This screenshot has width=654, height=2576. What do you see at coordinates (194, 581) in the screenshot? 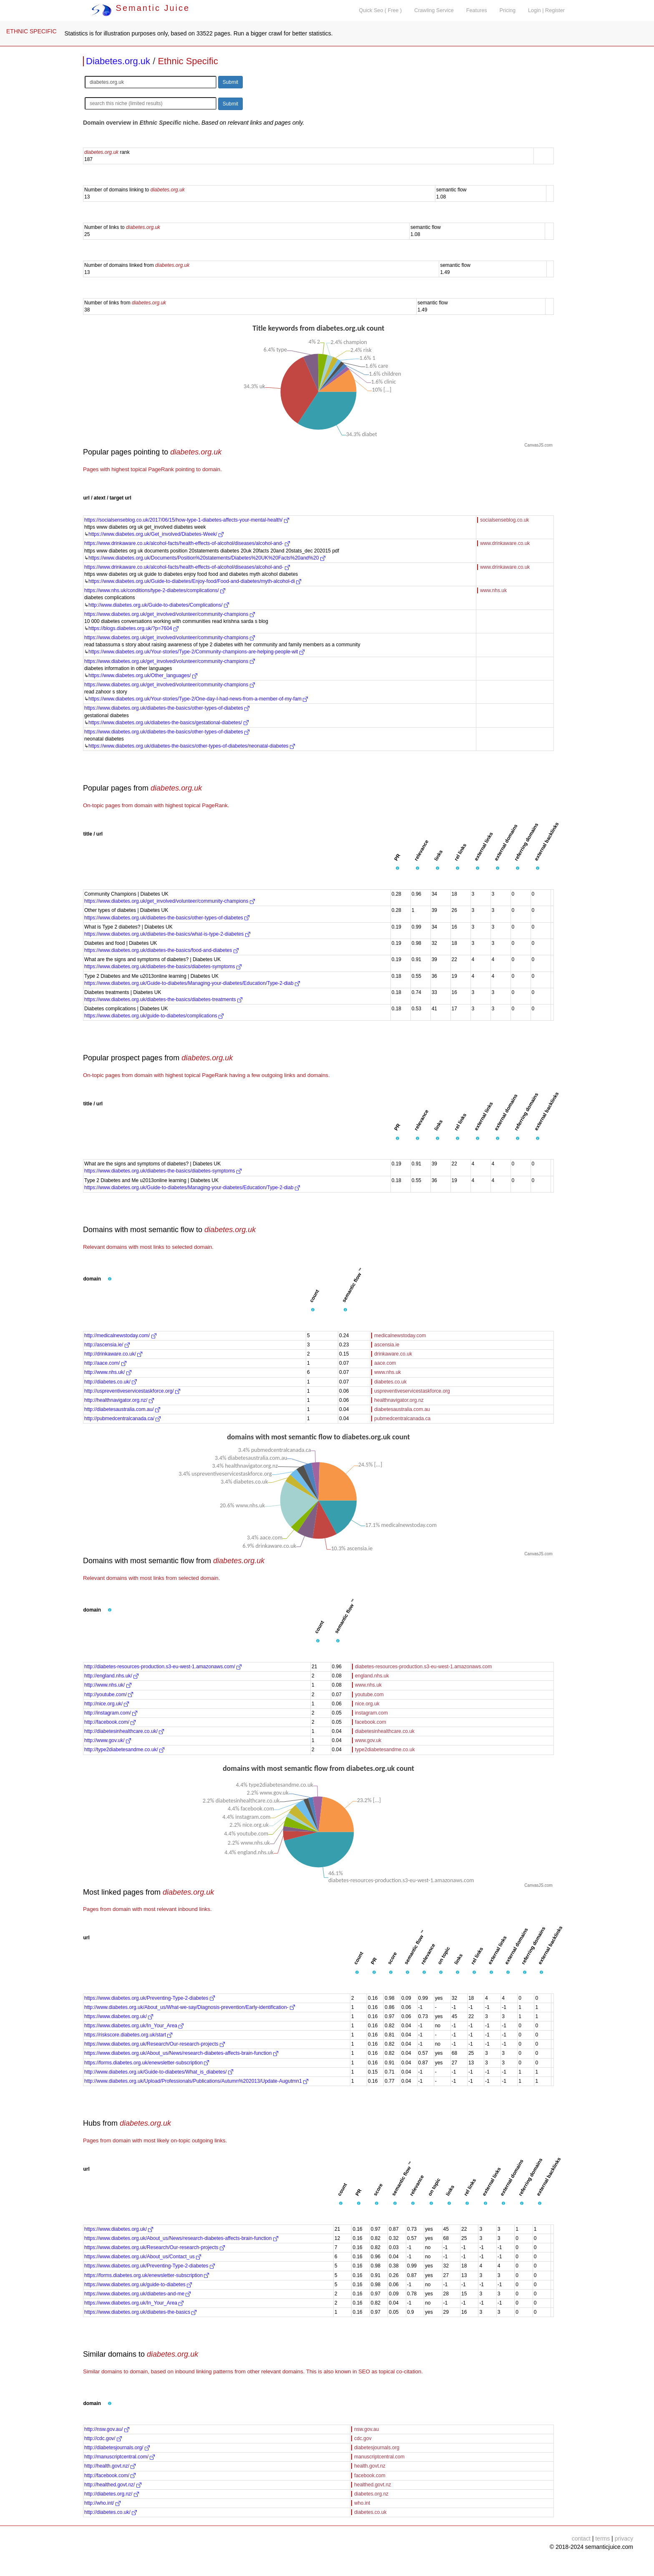
I see `https://www.diabetes.org.uk/Guide-to-diabetes/Enjoy-food/Food-and-diabetes/myth-alcohol-di` at bounding box center [194, 581].